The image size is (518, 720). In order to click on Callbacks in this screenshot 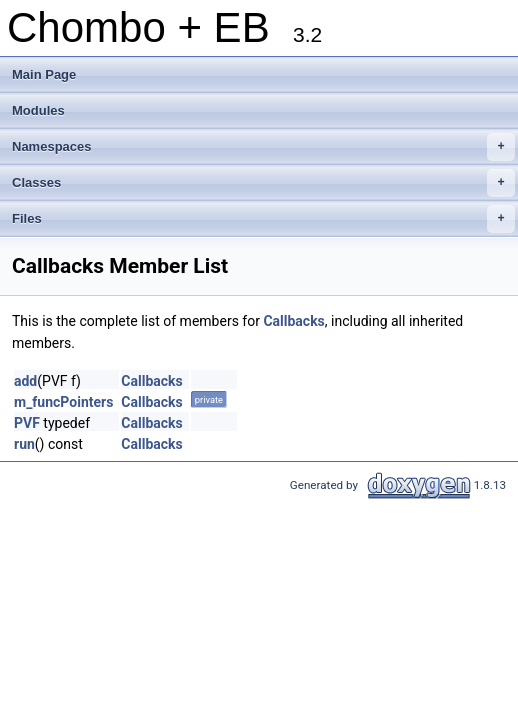, I will do `click(293, 321)`.